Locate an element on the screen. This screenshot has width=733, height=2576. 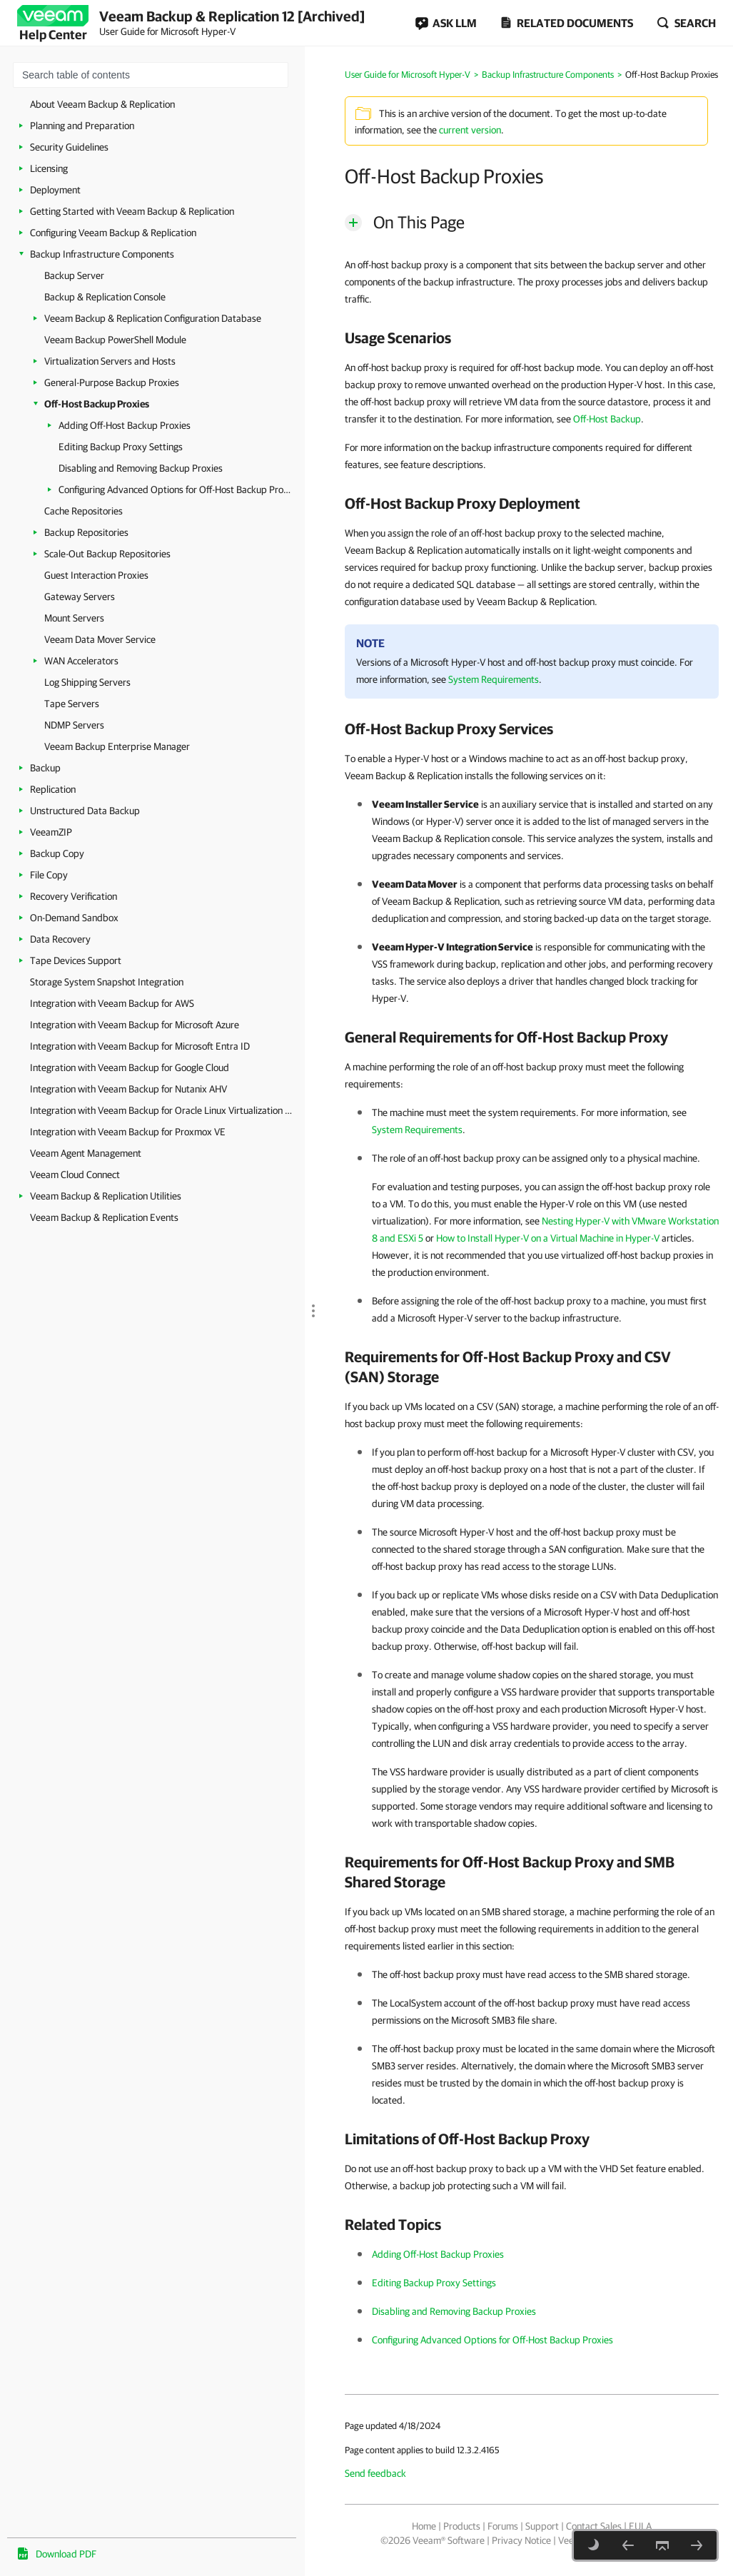
Contact Sales is located at coordinates (594, 2526).